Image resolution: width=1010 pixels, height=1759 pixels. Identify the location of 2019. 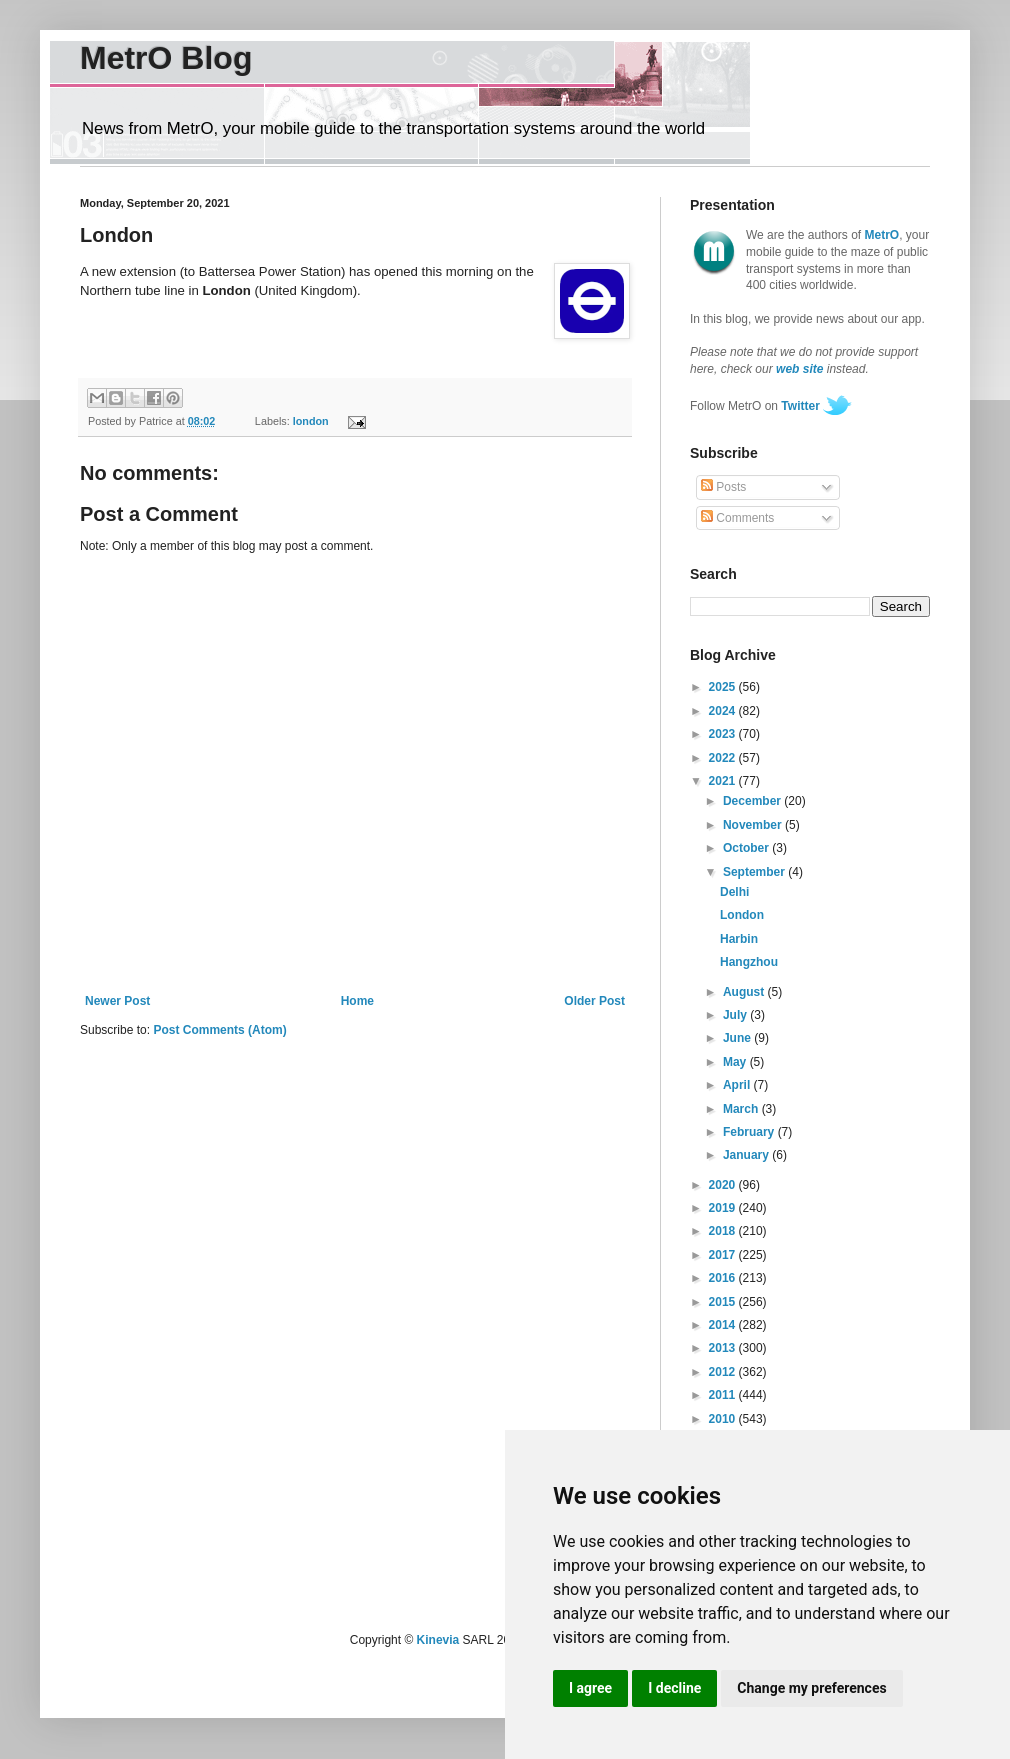
(724, 1208).